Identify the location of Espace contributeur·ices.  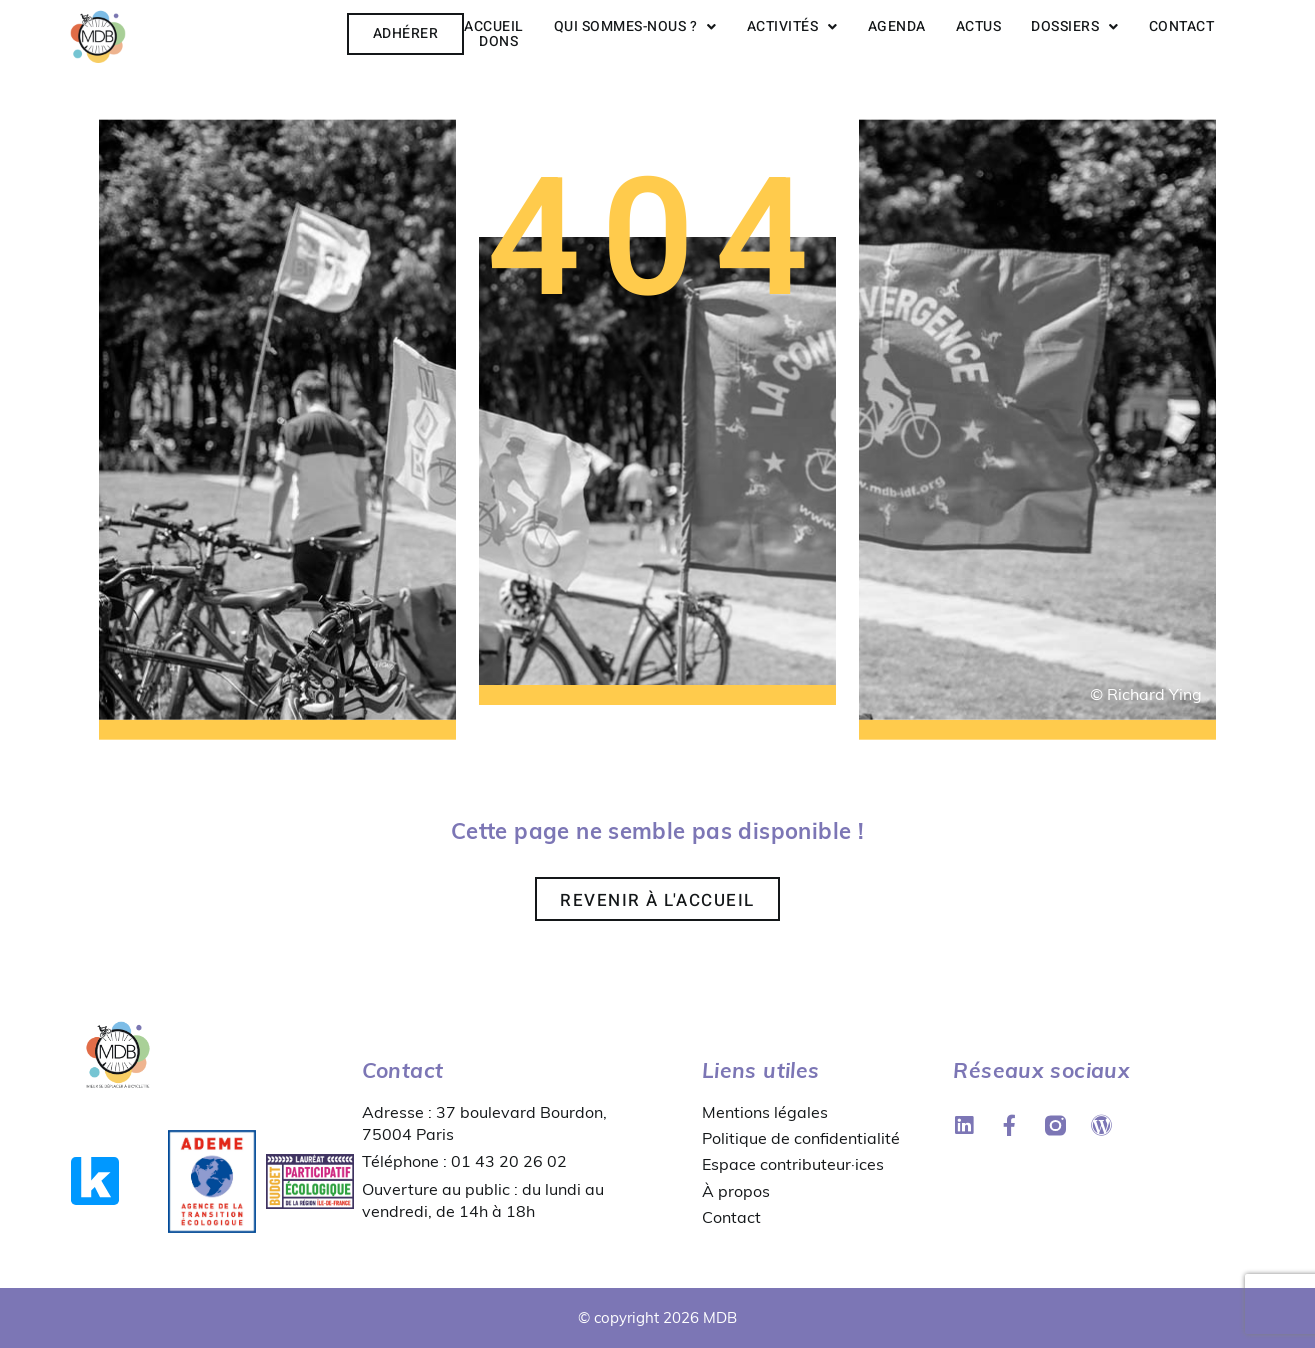
(793, 1164).